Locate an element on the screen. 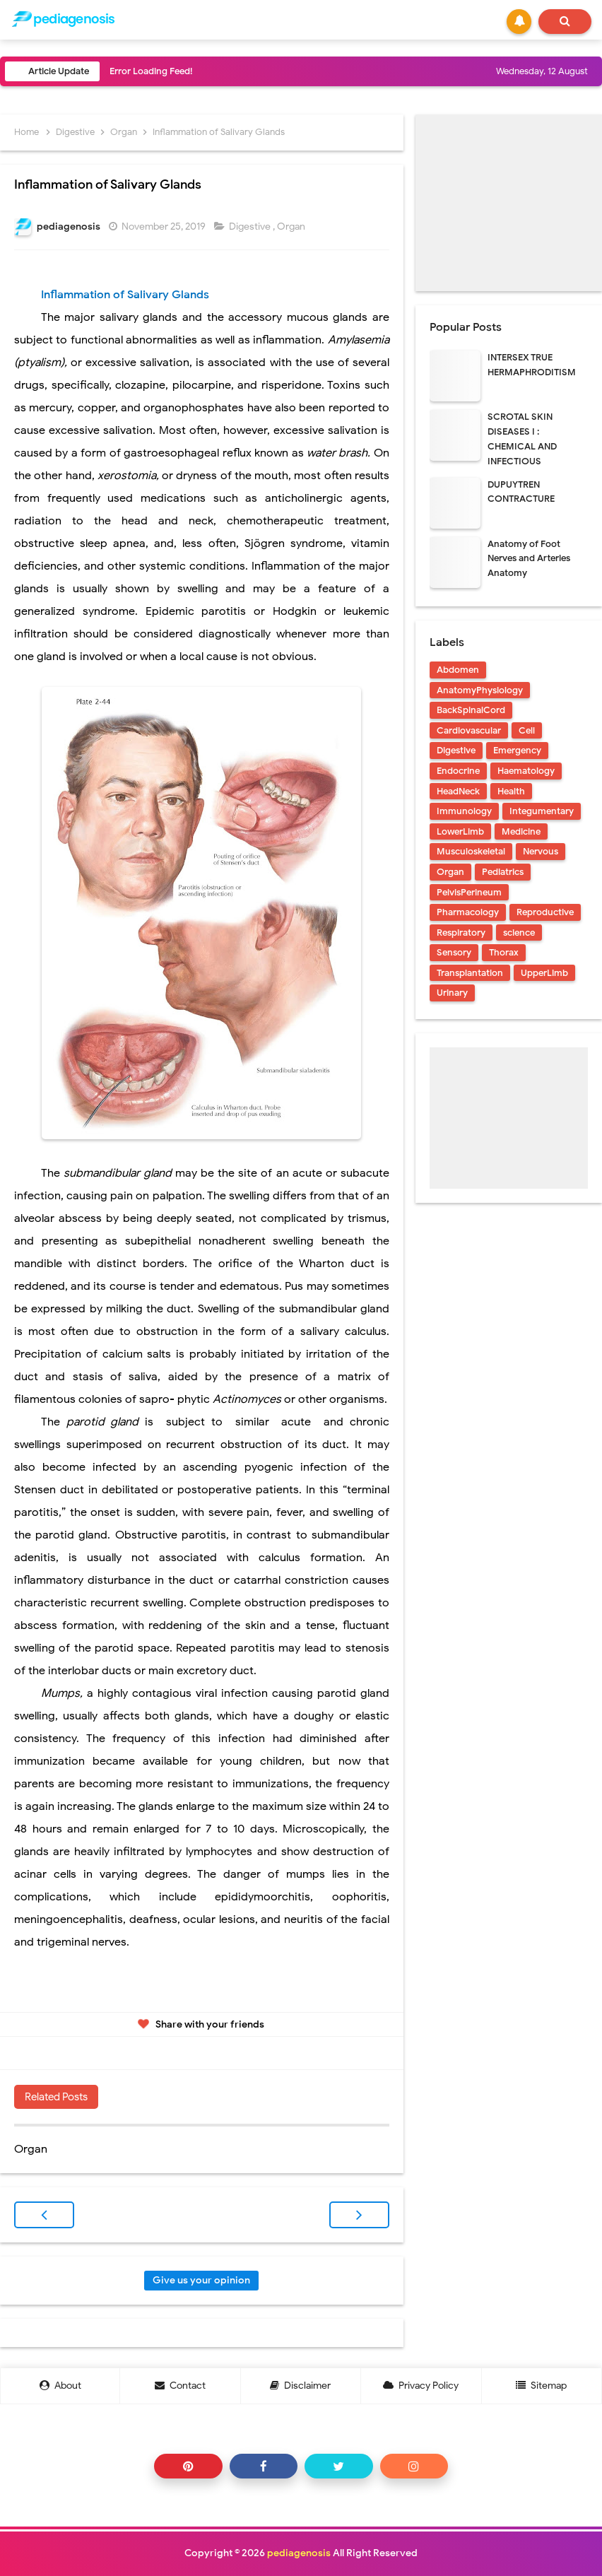  Digestive is located at coordinates (251, 226).